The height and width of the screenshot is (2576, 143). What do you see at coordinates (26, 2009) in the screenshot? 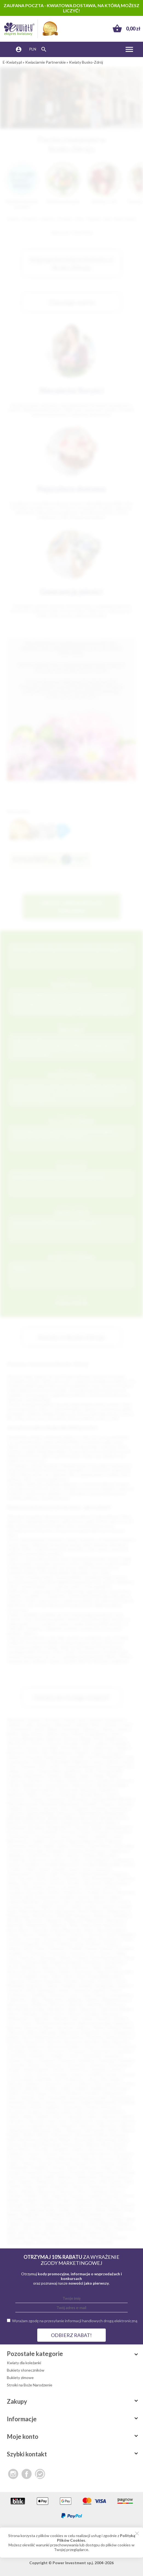
I see `Wysokie Mazowieckie` at bounding box center [26, 2009].